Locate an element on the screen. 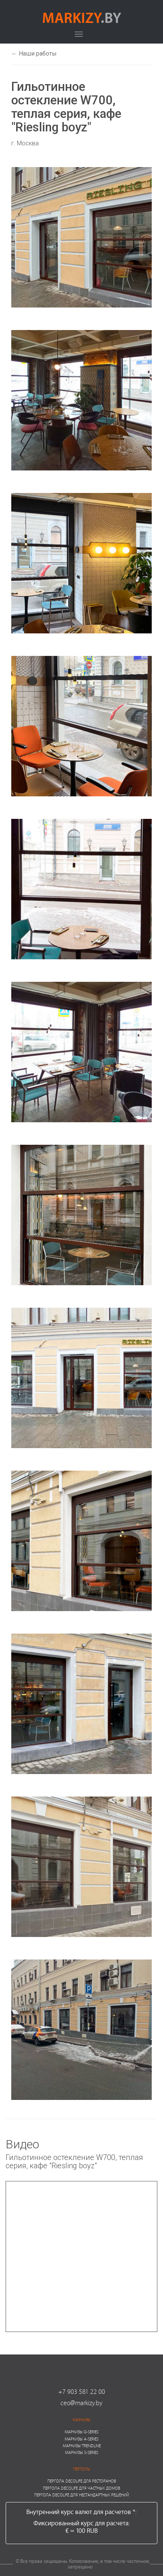  ← Наши работы is located at coordinates (34, 53).